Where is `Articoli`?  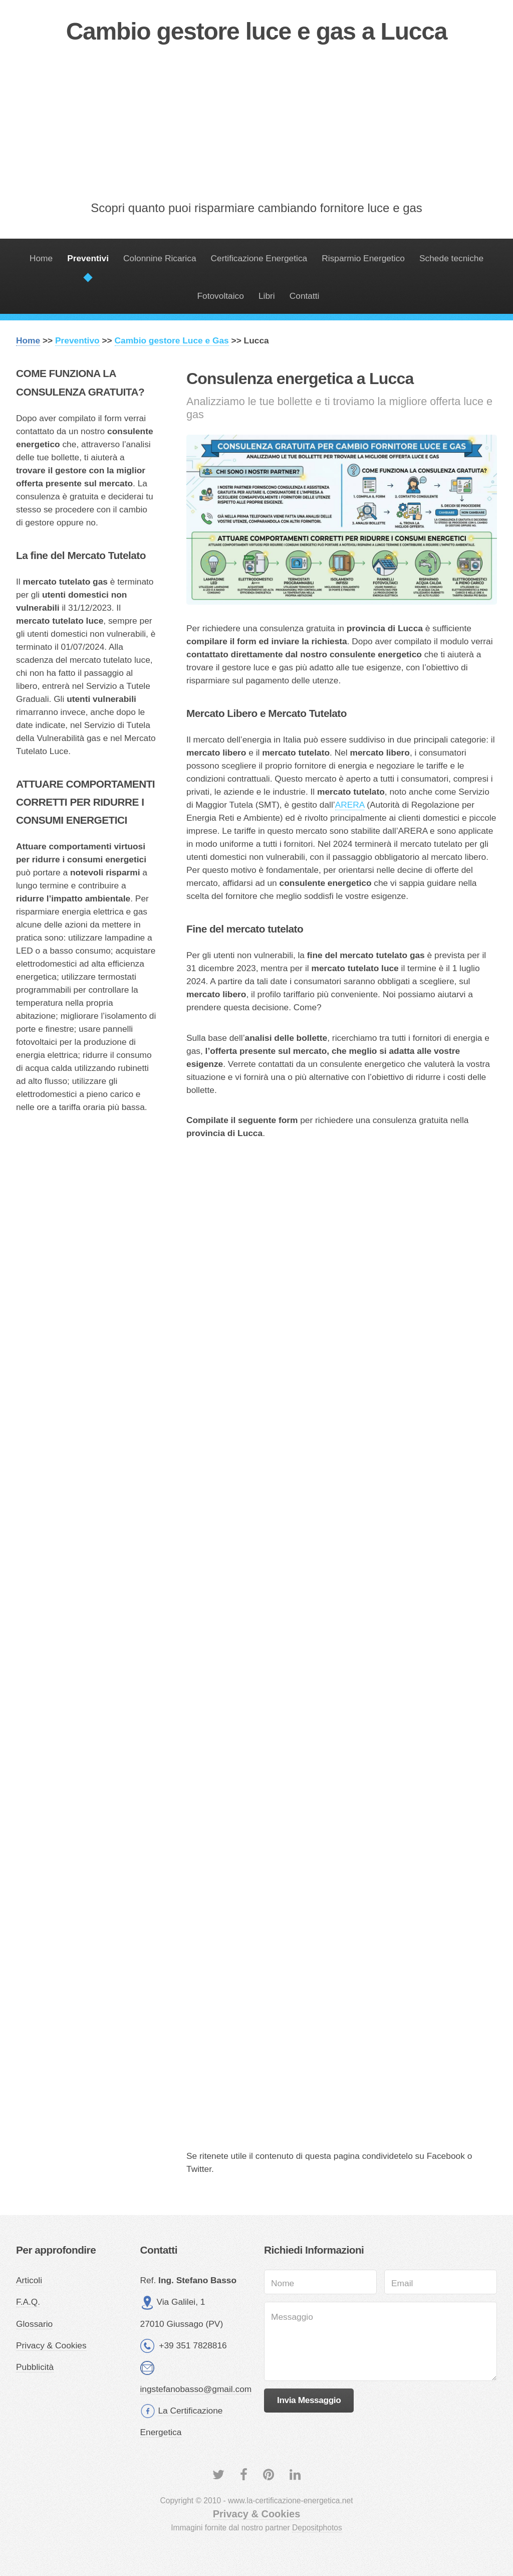 Articoli is located at coordinates (29, 2280).